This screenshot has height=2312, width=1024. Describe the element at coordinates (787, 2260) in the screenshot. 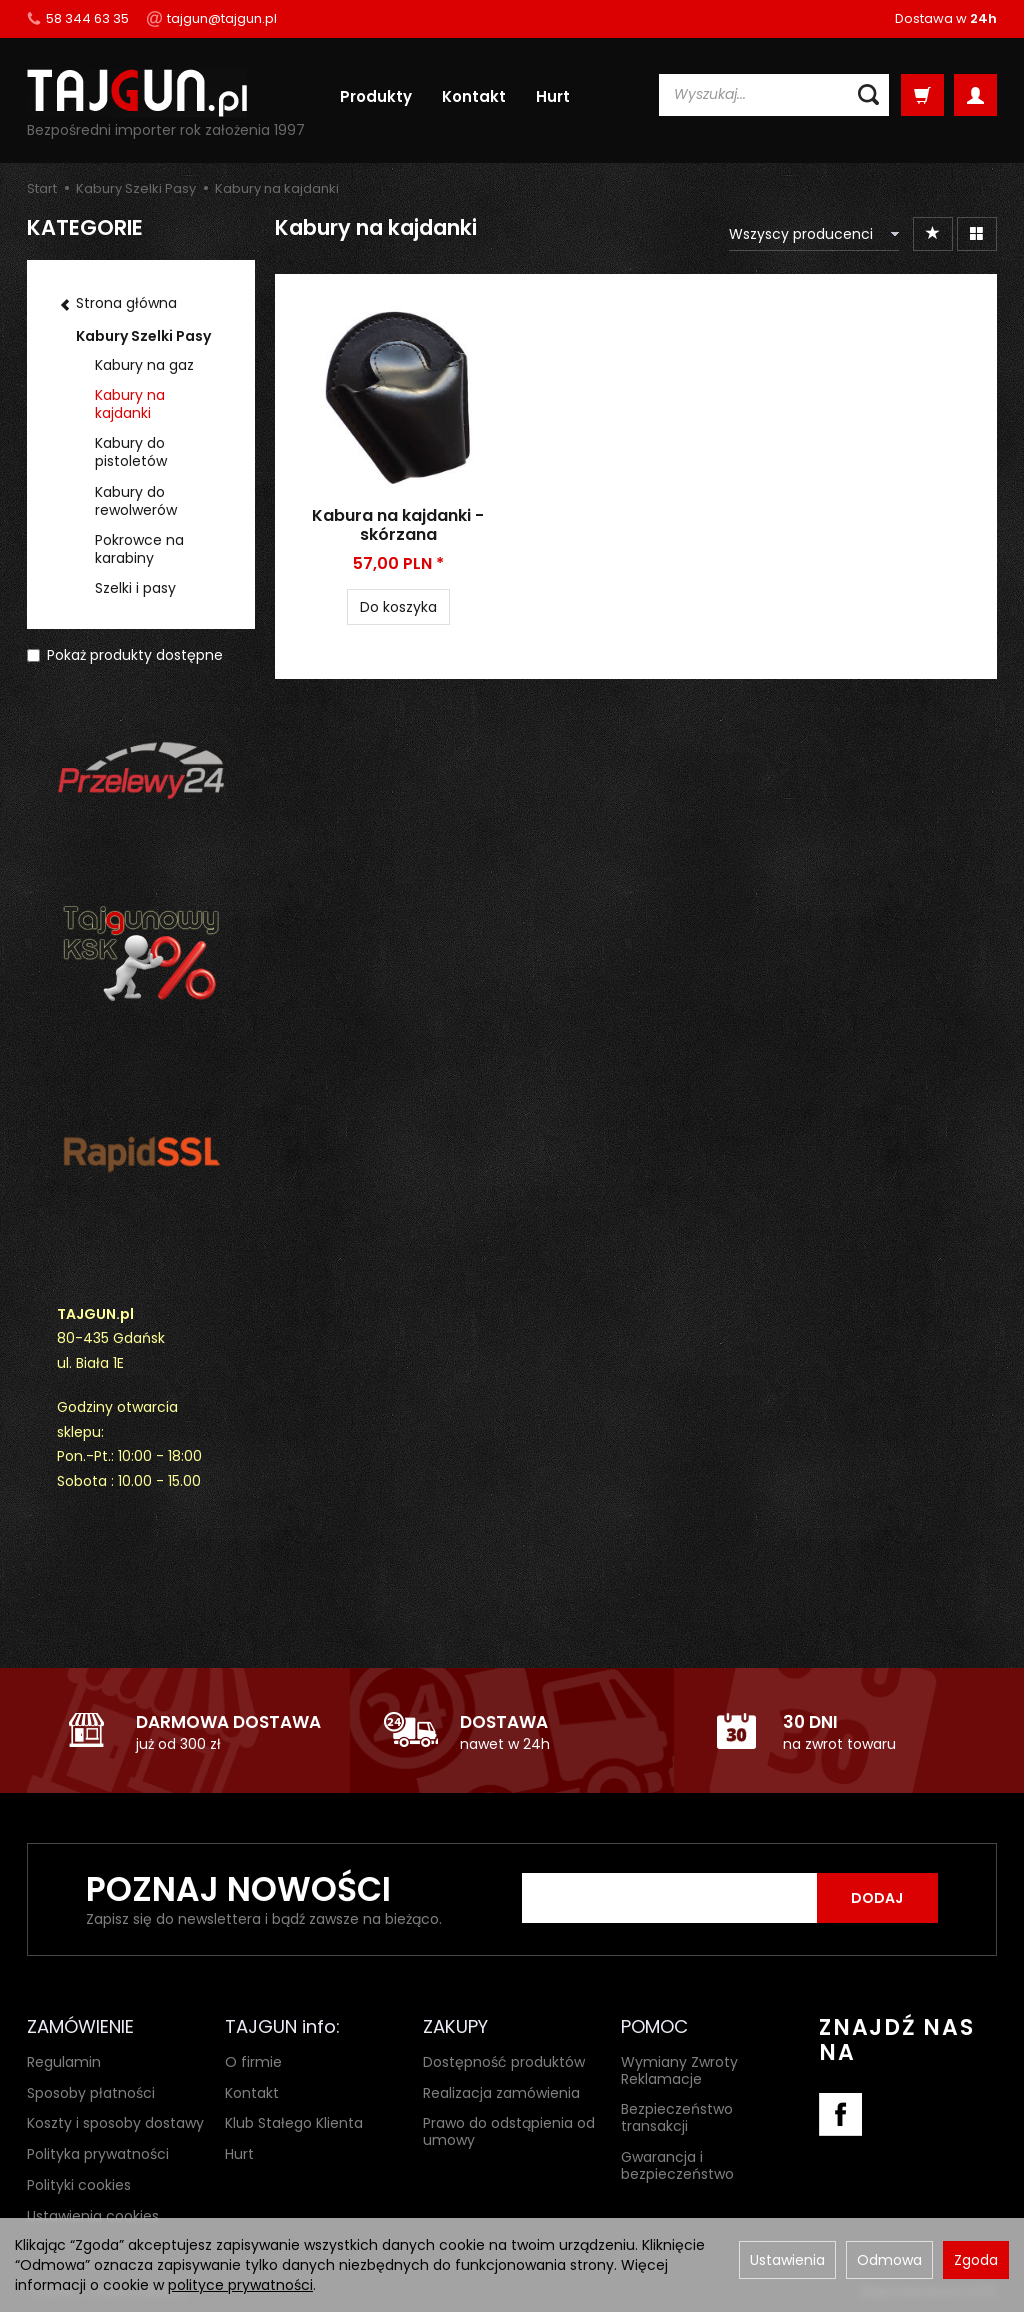

I see `Ustawienia` at that location.